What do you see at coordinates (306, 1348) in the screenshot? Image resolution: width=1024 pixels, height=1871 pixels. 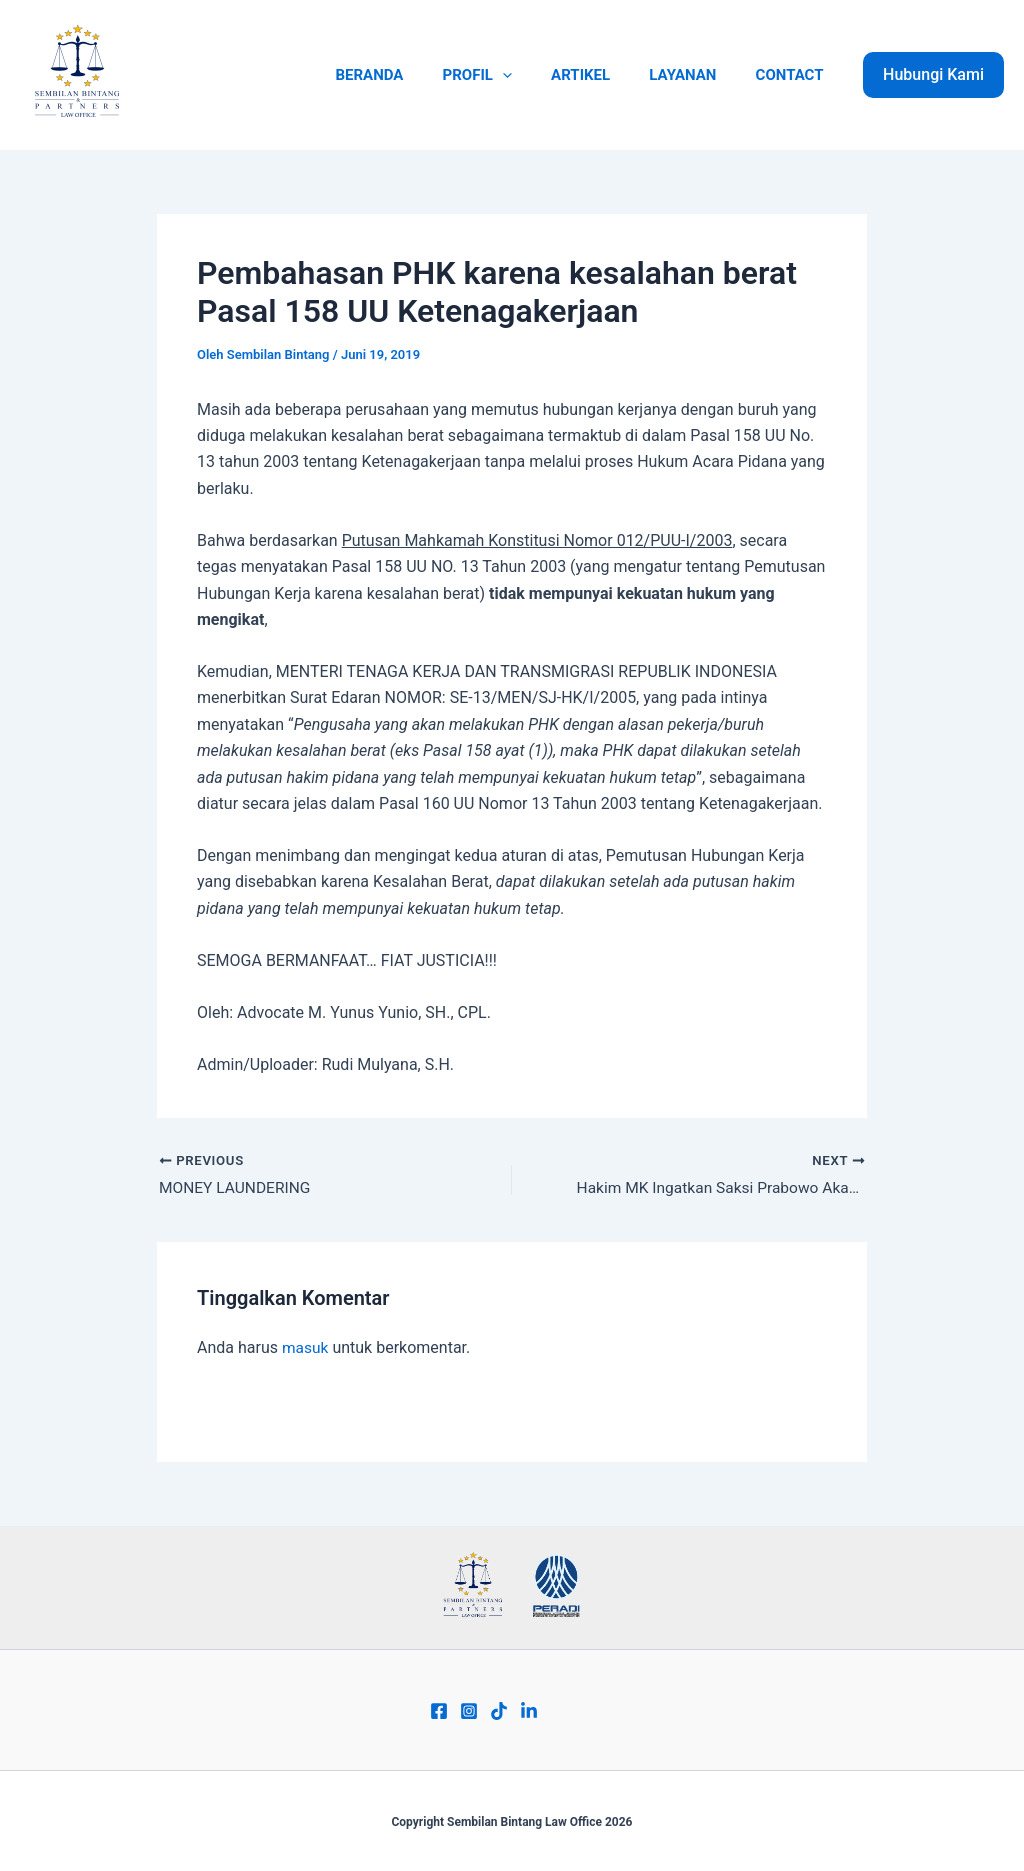 I see `masuk` at bounding box center [306, 1348].